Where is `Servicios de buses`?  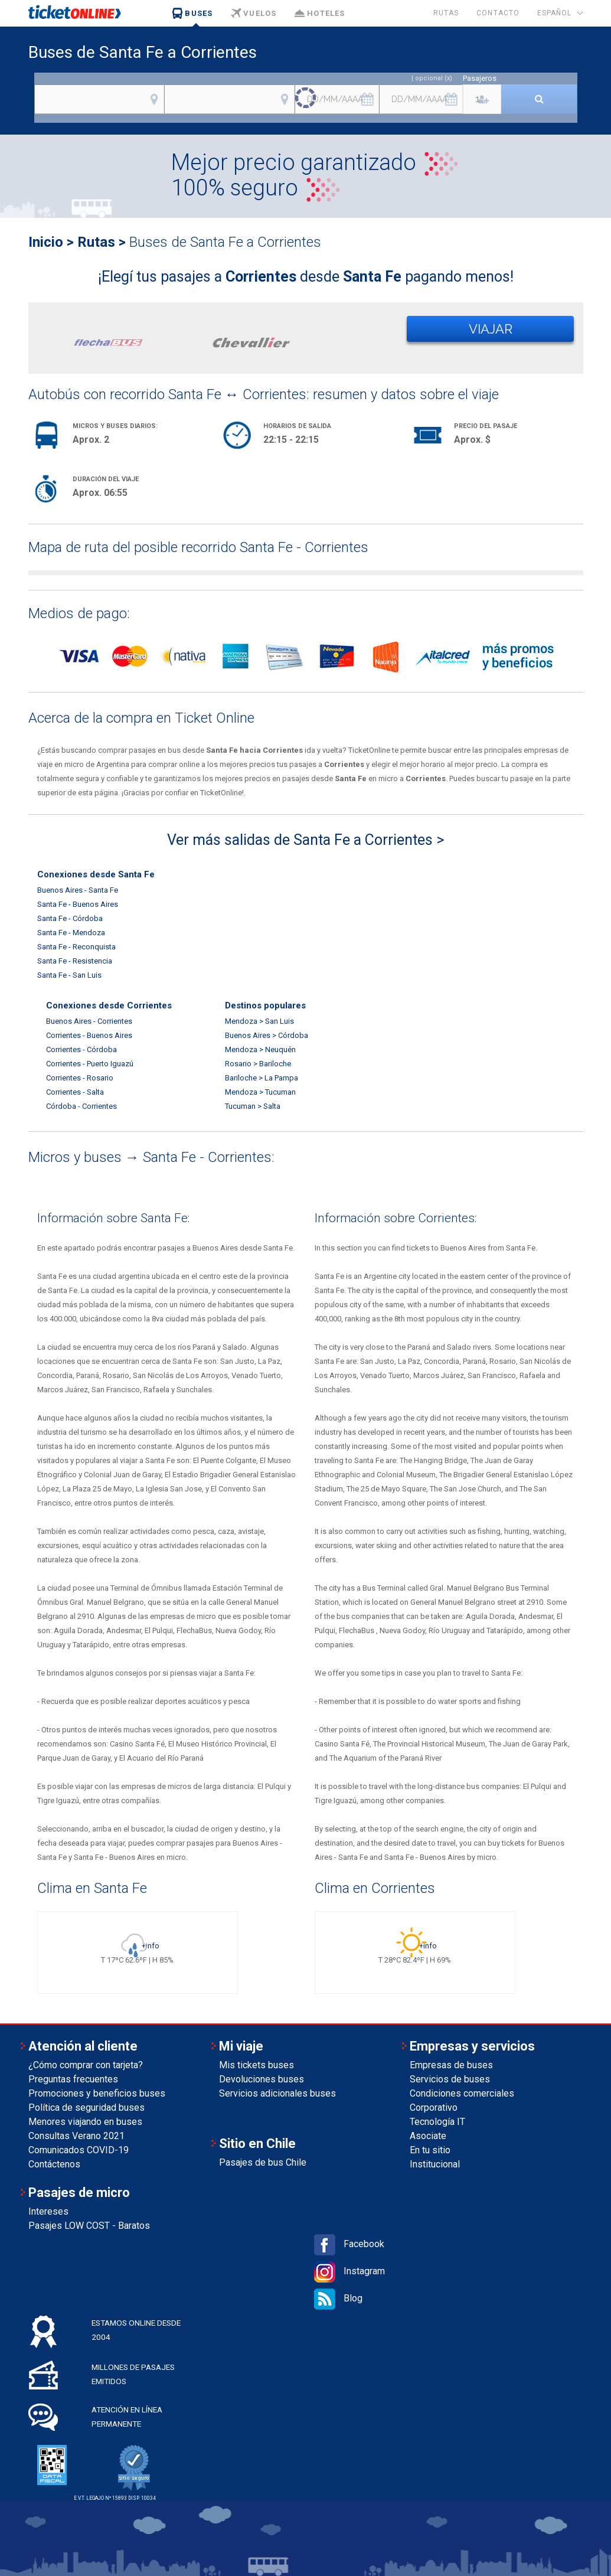
Servicios de buses is located at coordinates (450, 2079).